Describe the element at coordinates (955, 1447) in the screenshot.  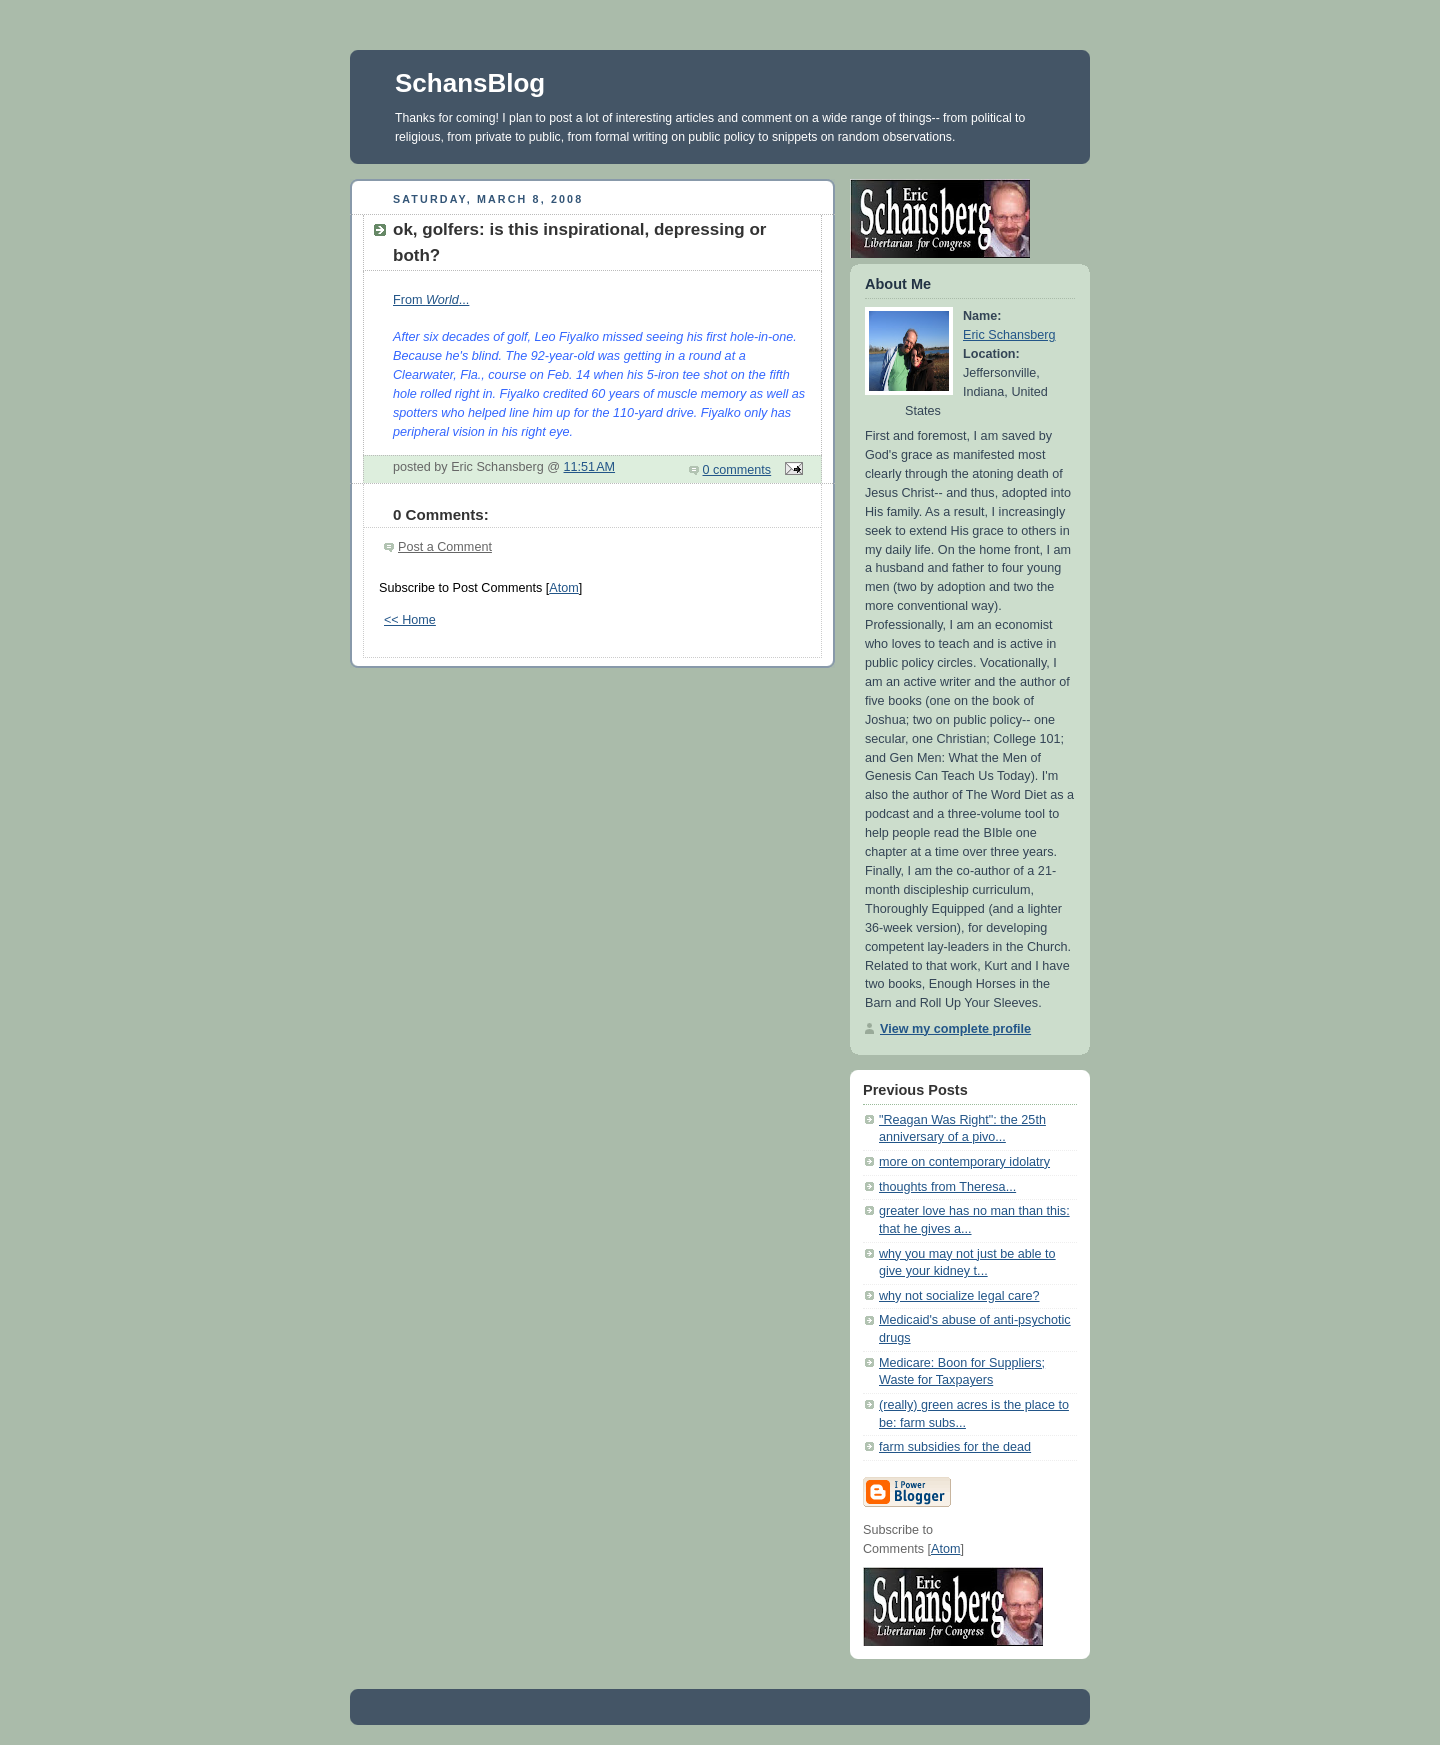
I see `farm subsidies for the dead` at that location.